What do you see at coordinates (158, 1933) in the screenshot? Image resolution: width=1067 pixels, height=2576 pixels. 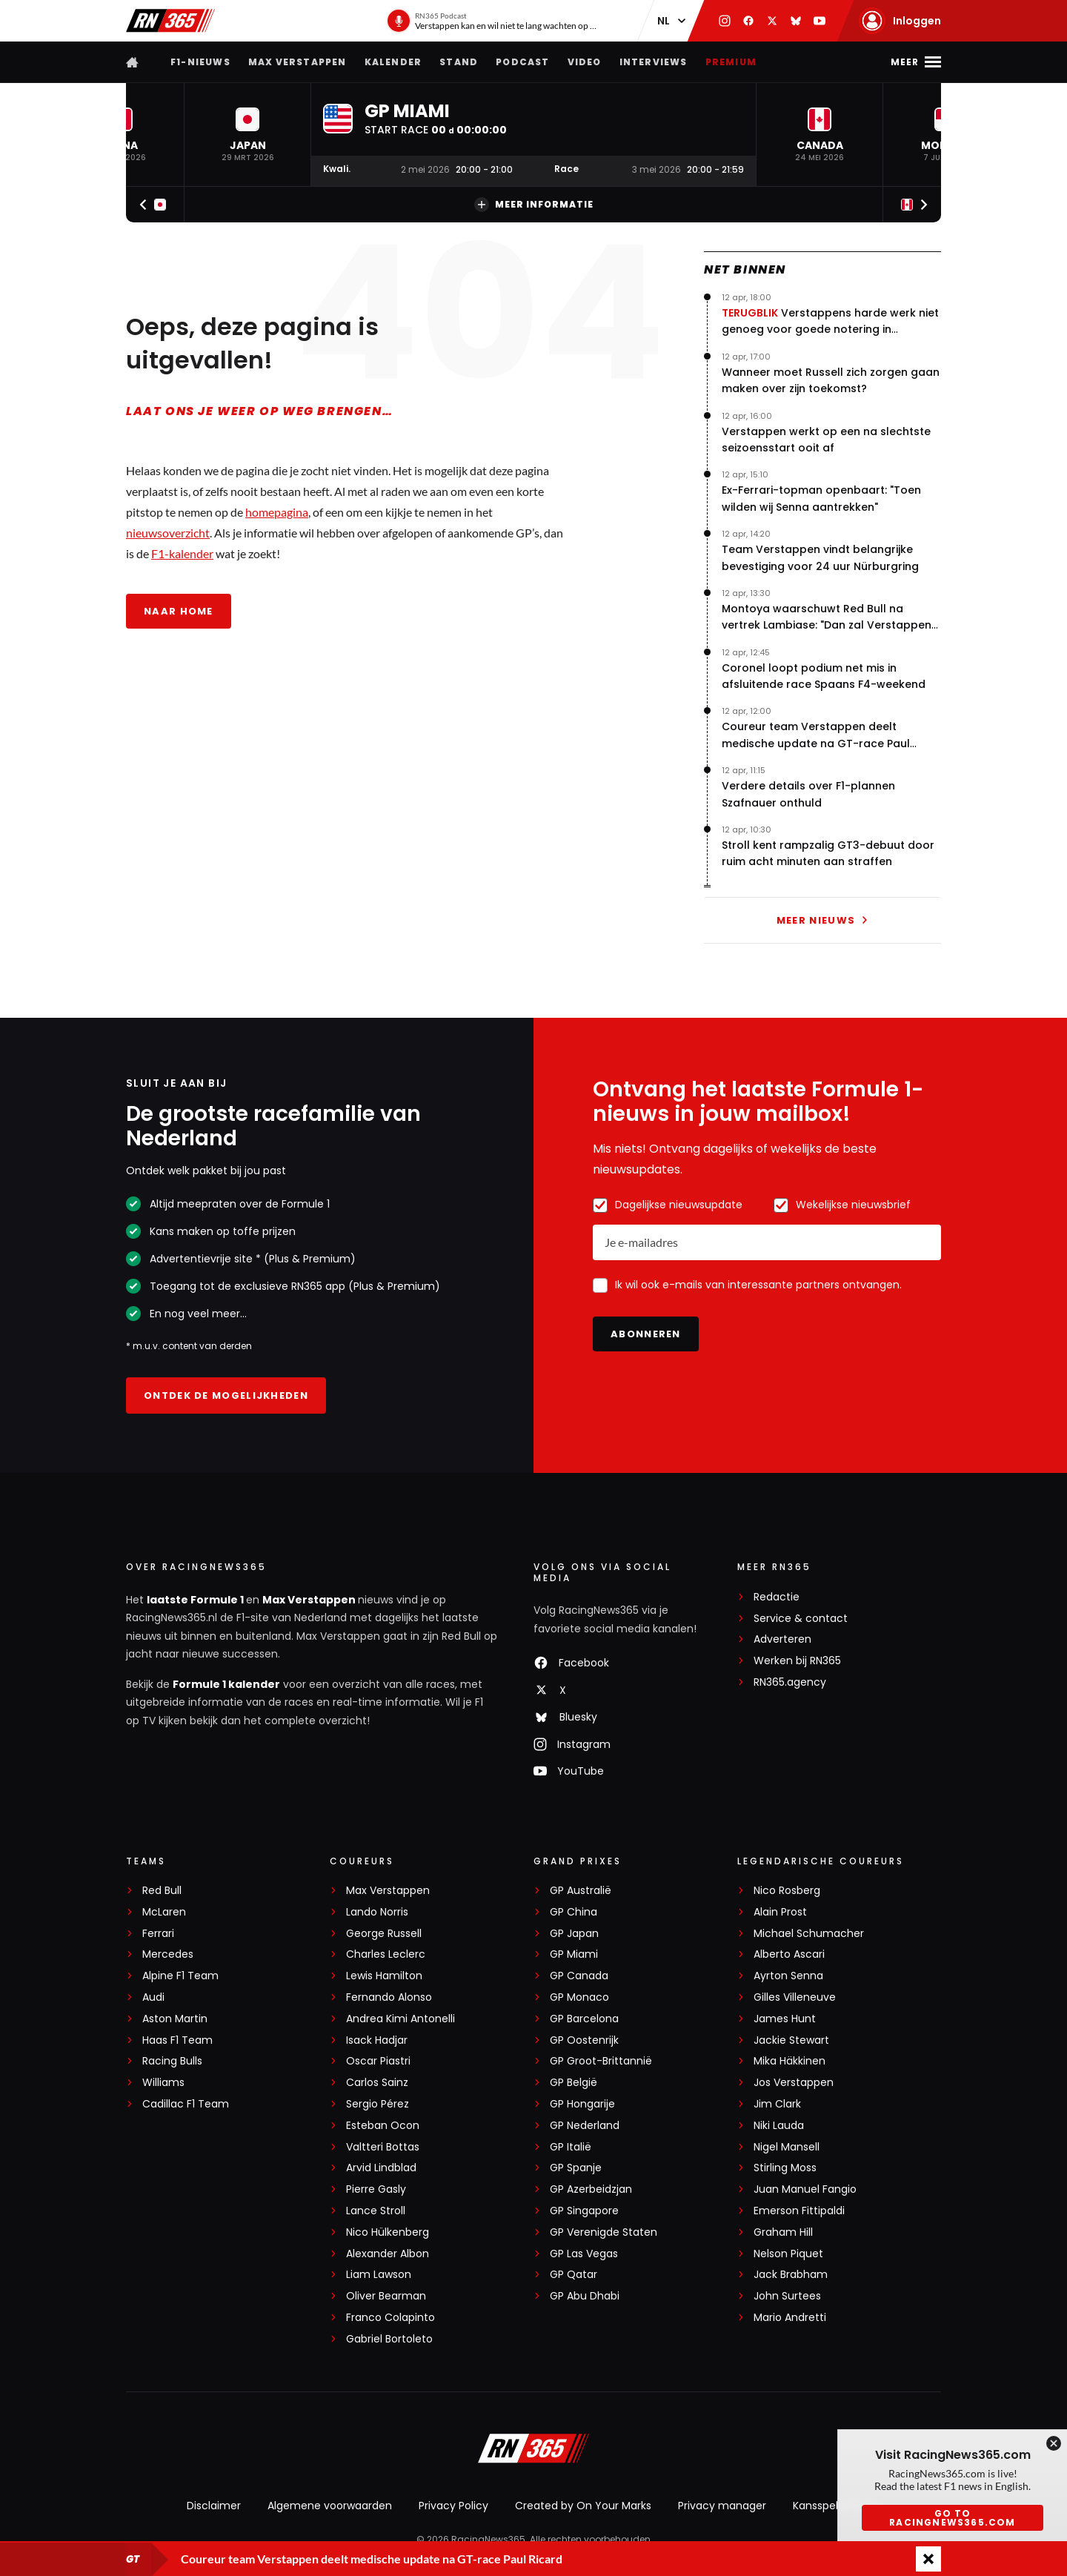 I see `Ferrari` at bounding box center [158, 1933].